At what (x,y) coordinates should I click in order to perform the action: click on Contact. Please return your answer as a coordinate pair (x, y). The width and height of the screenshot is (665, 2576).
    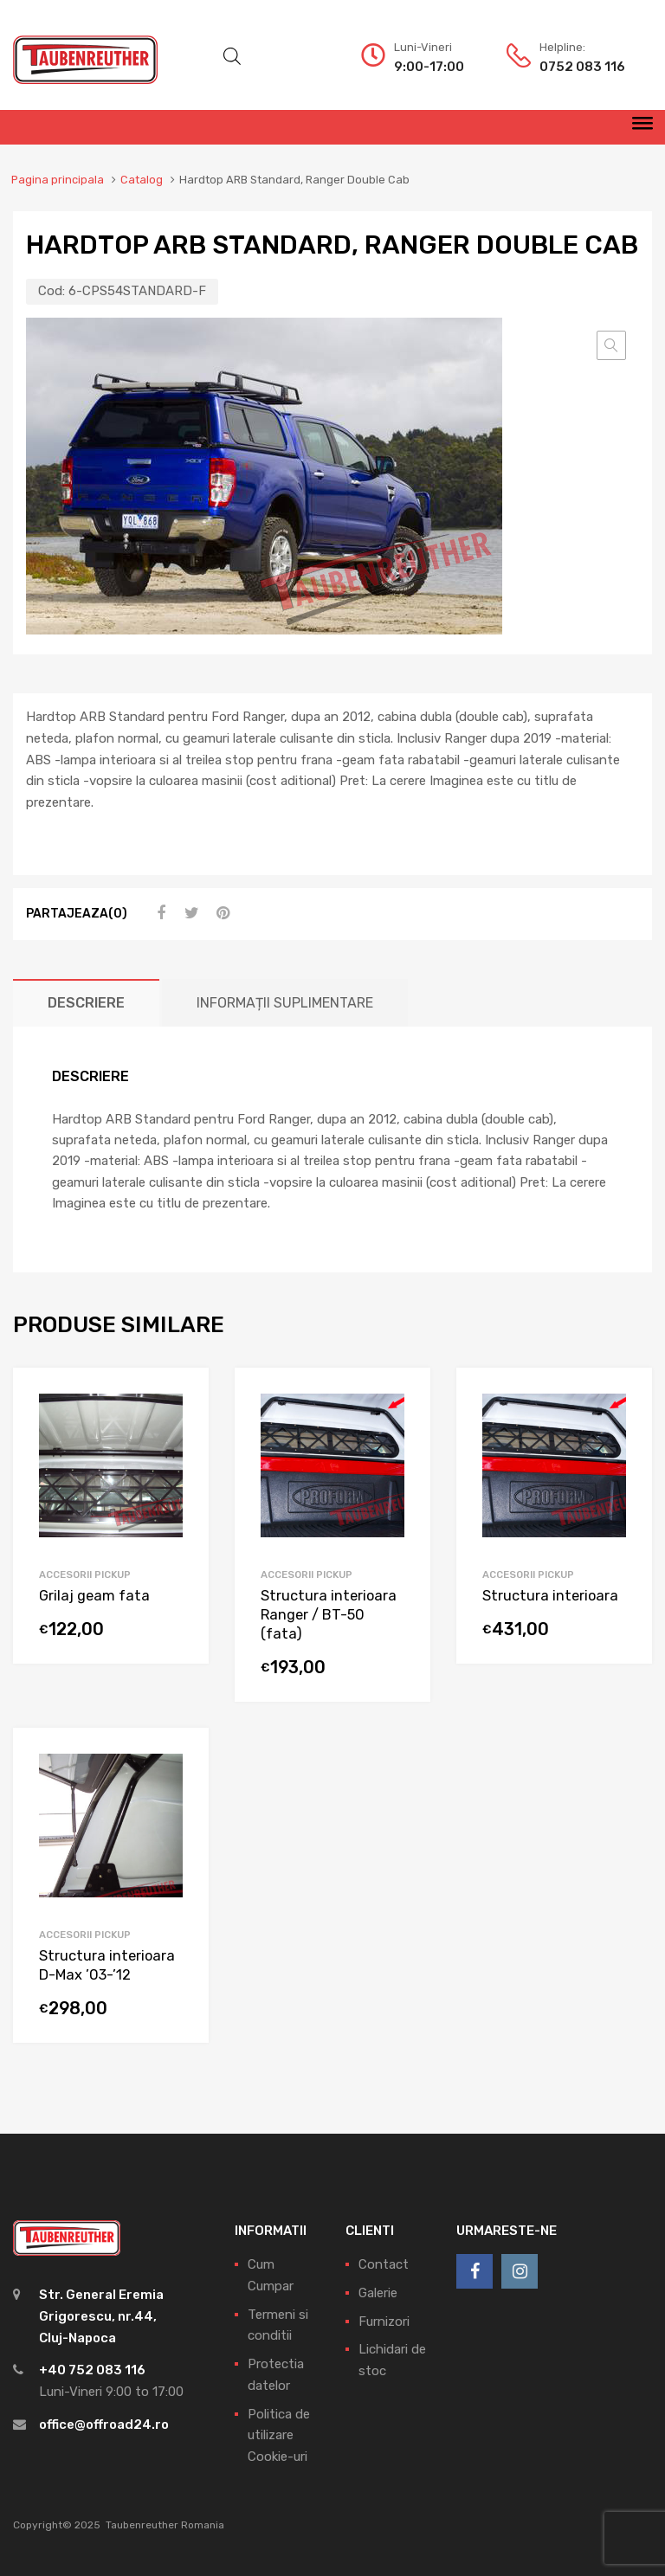
    Looking at the image, I should click on (383, 2264).